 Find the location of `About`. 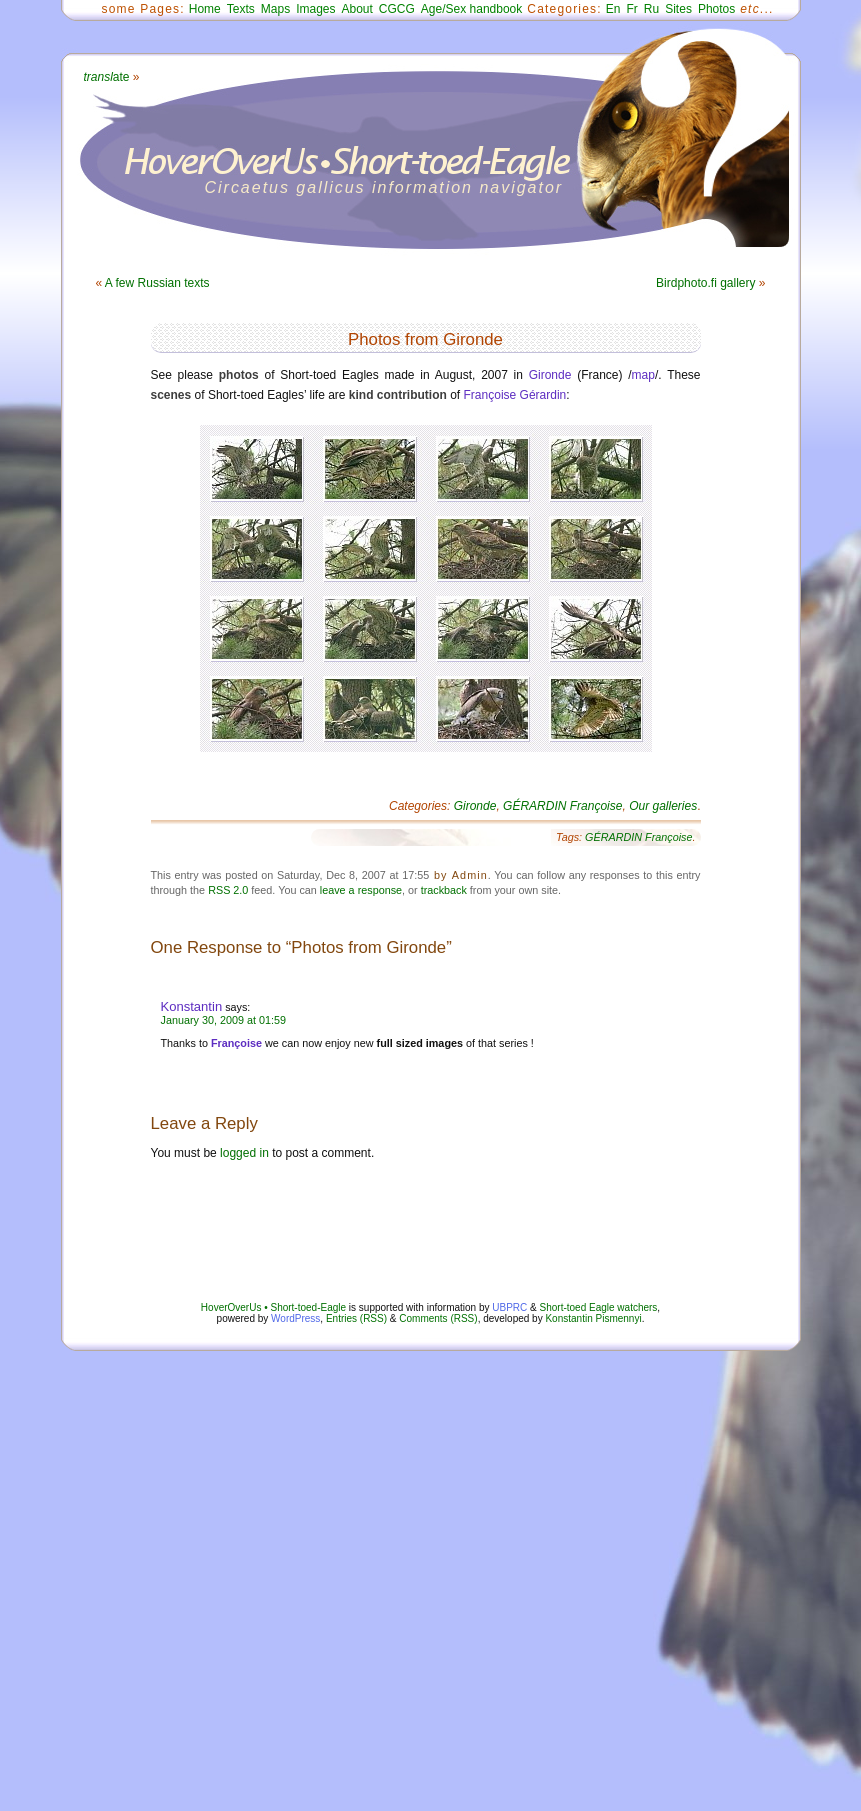

About is located at coordinates (356, 9).